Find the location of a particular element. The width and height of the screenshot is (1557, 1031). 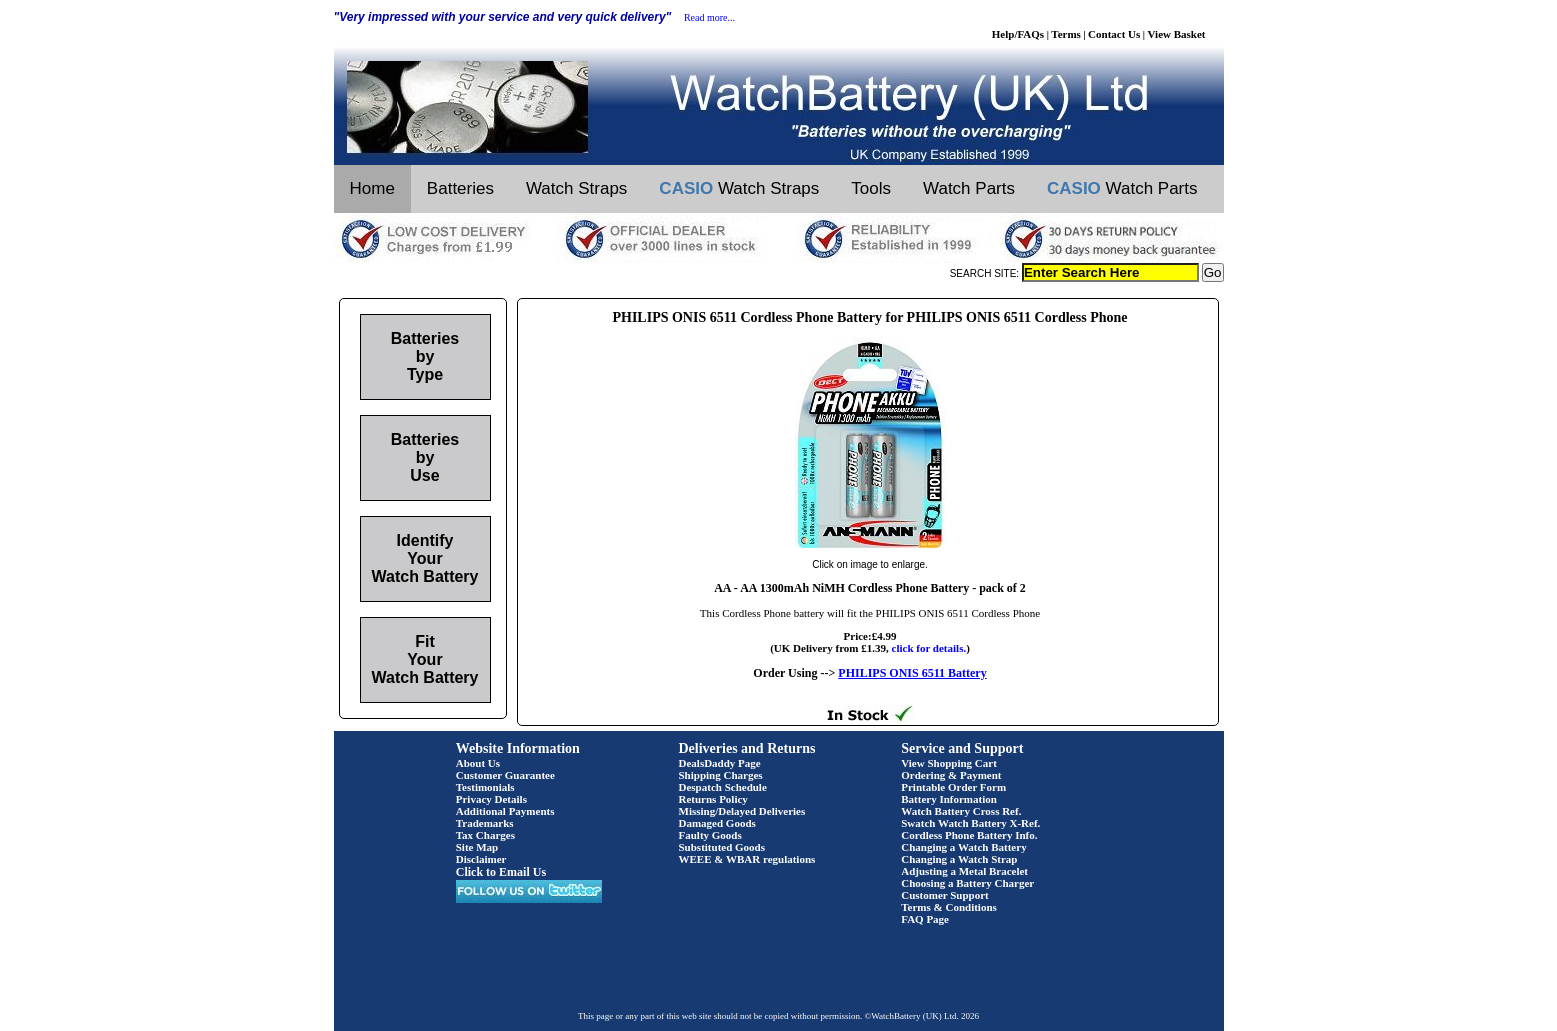

Tax Charges is located at coordinates (485, 835).